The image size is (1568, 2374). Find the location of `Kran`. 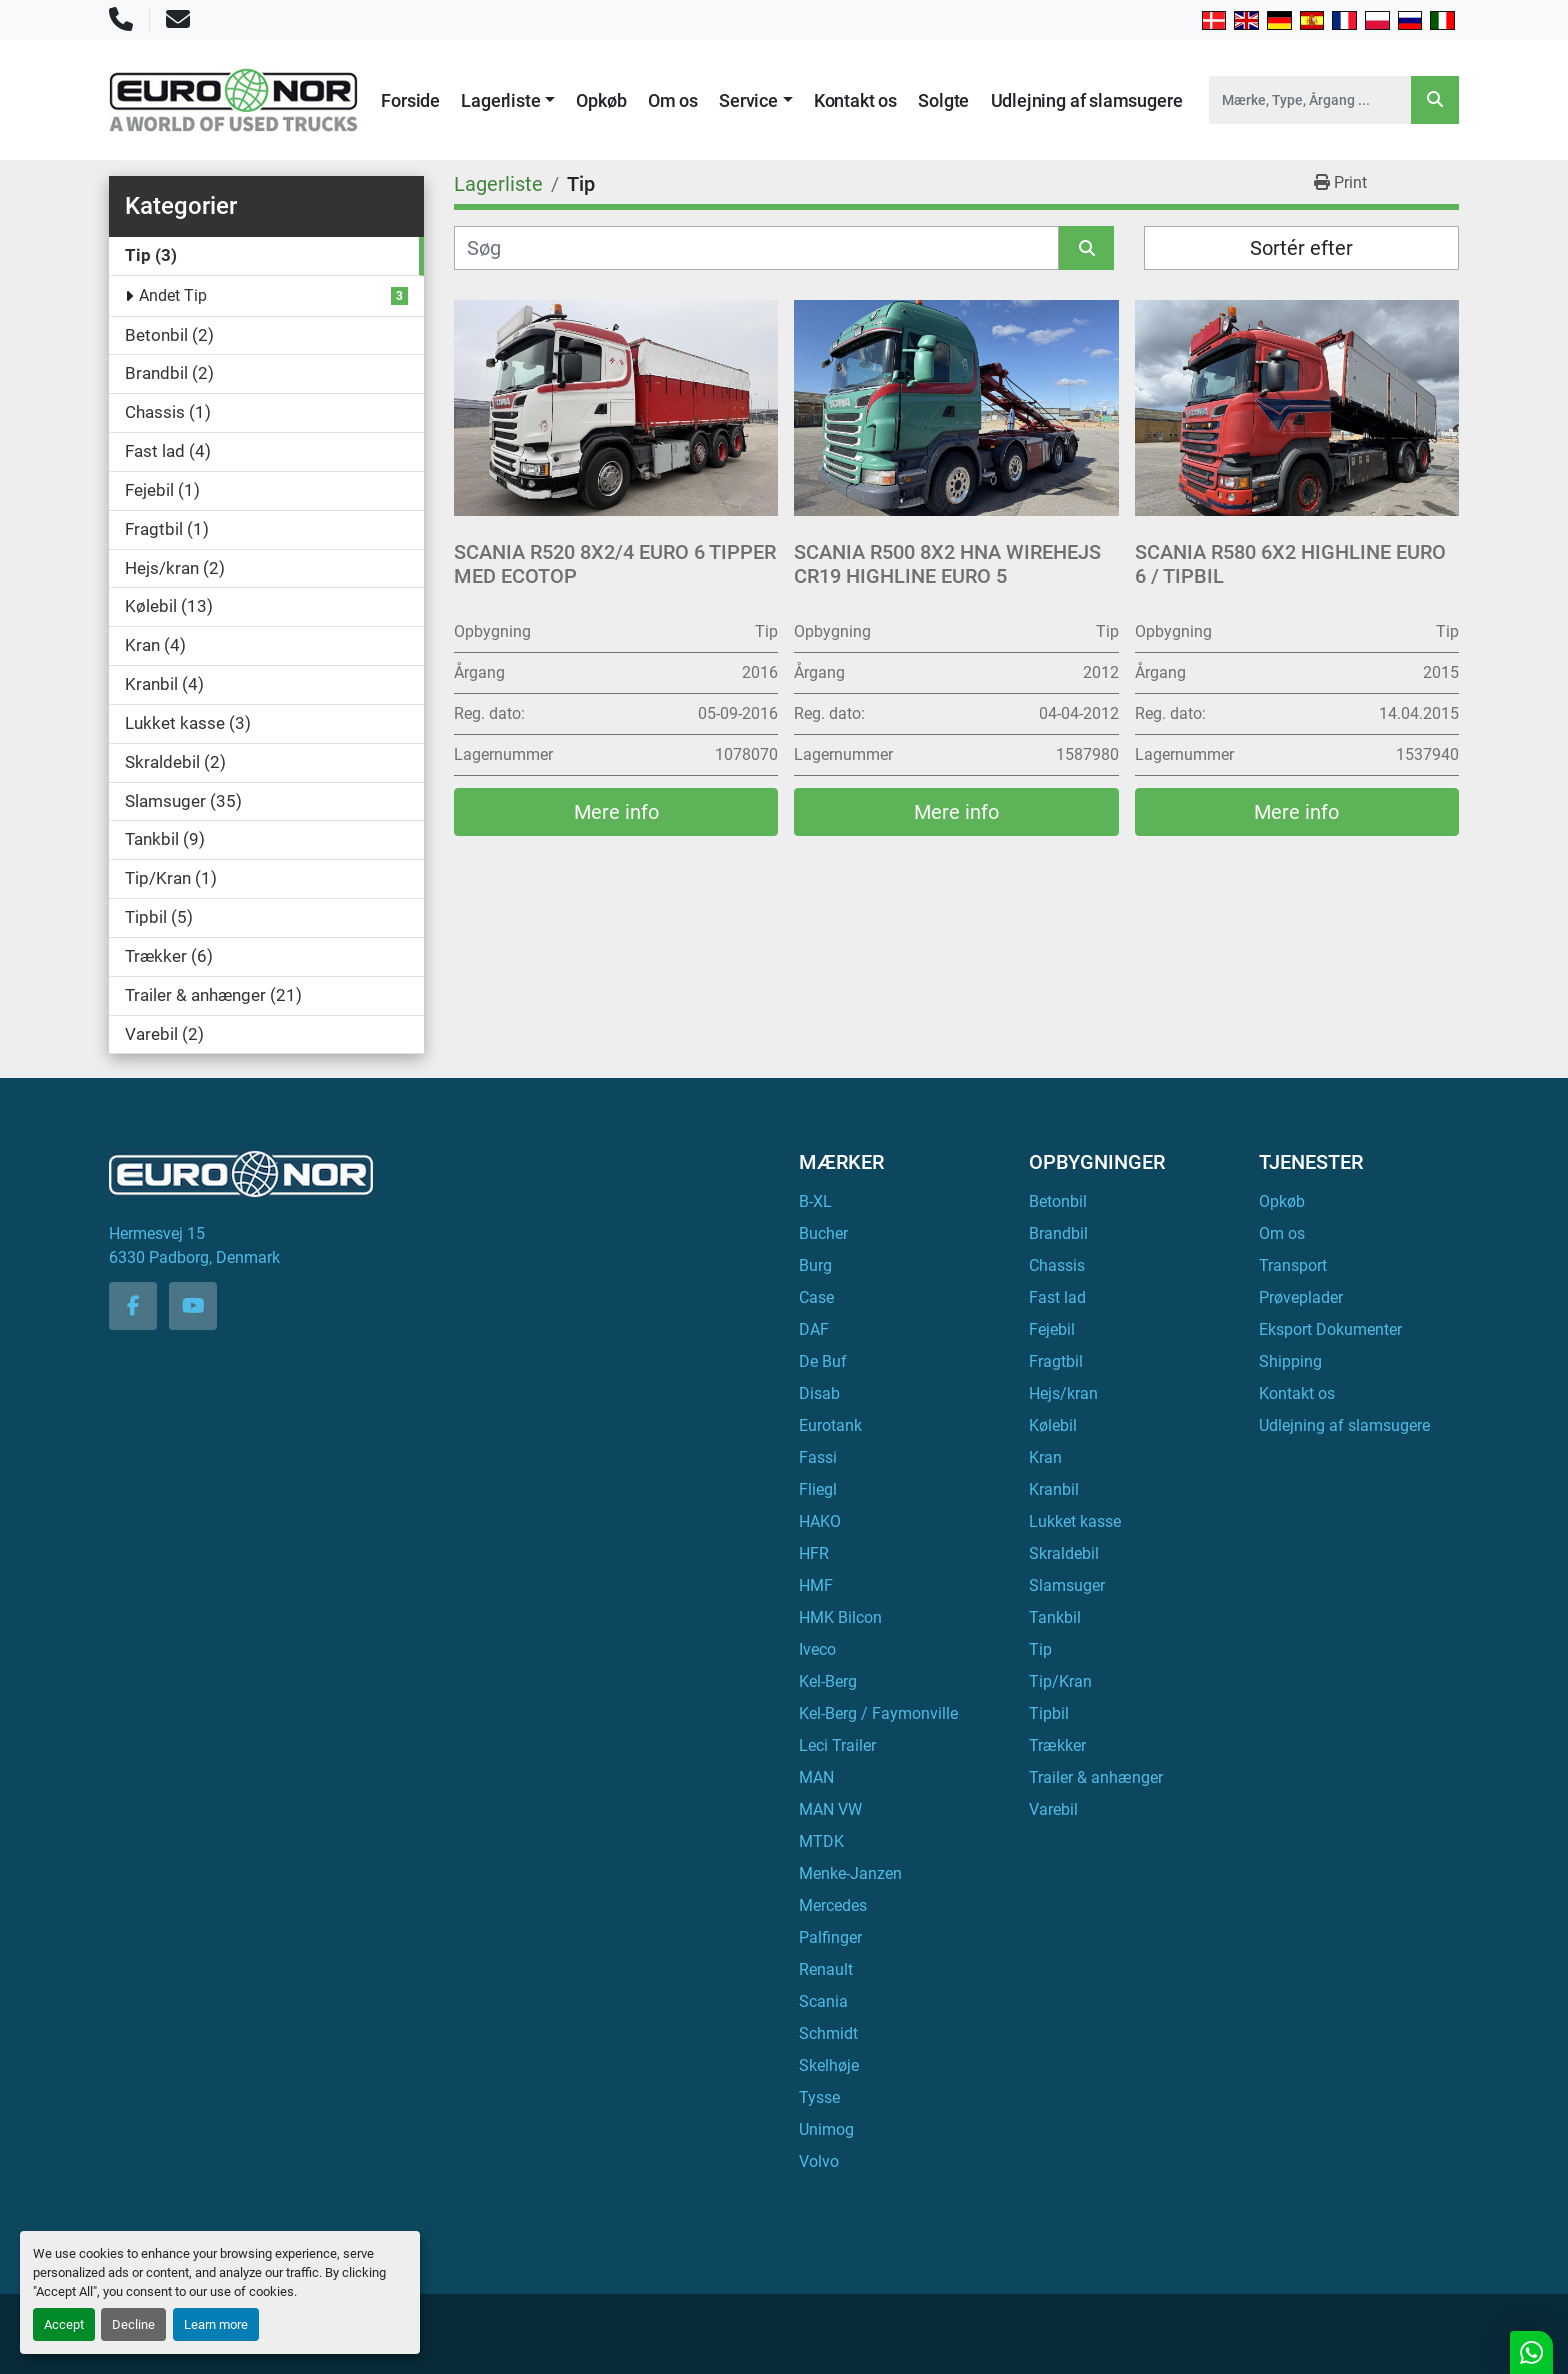

Kran is located at coordinates (1045, 1457).